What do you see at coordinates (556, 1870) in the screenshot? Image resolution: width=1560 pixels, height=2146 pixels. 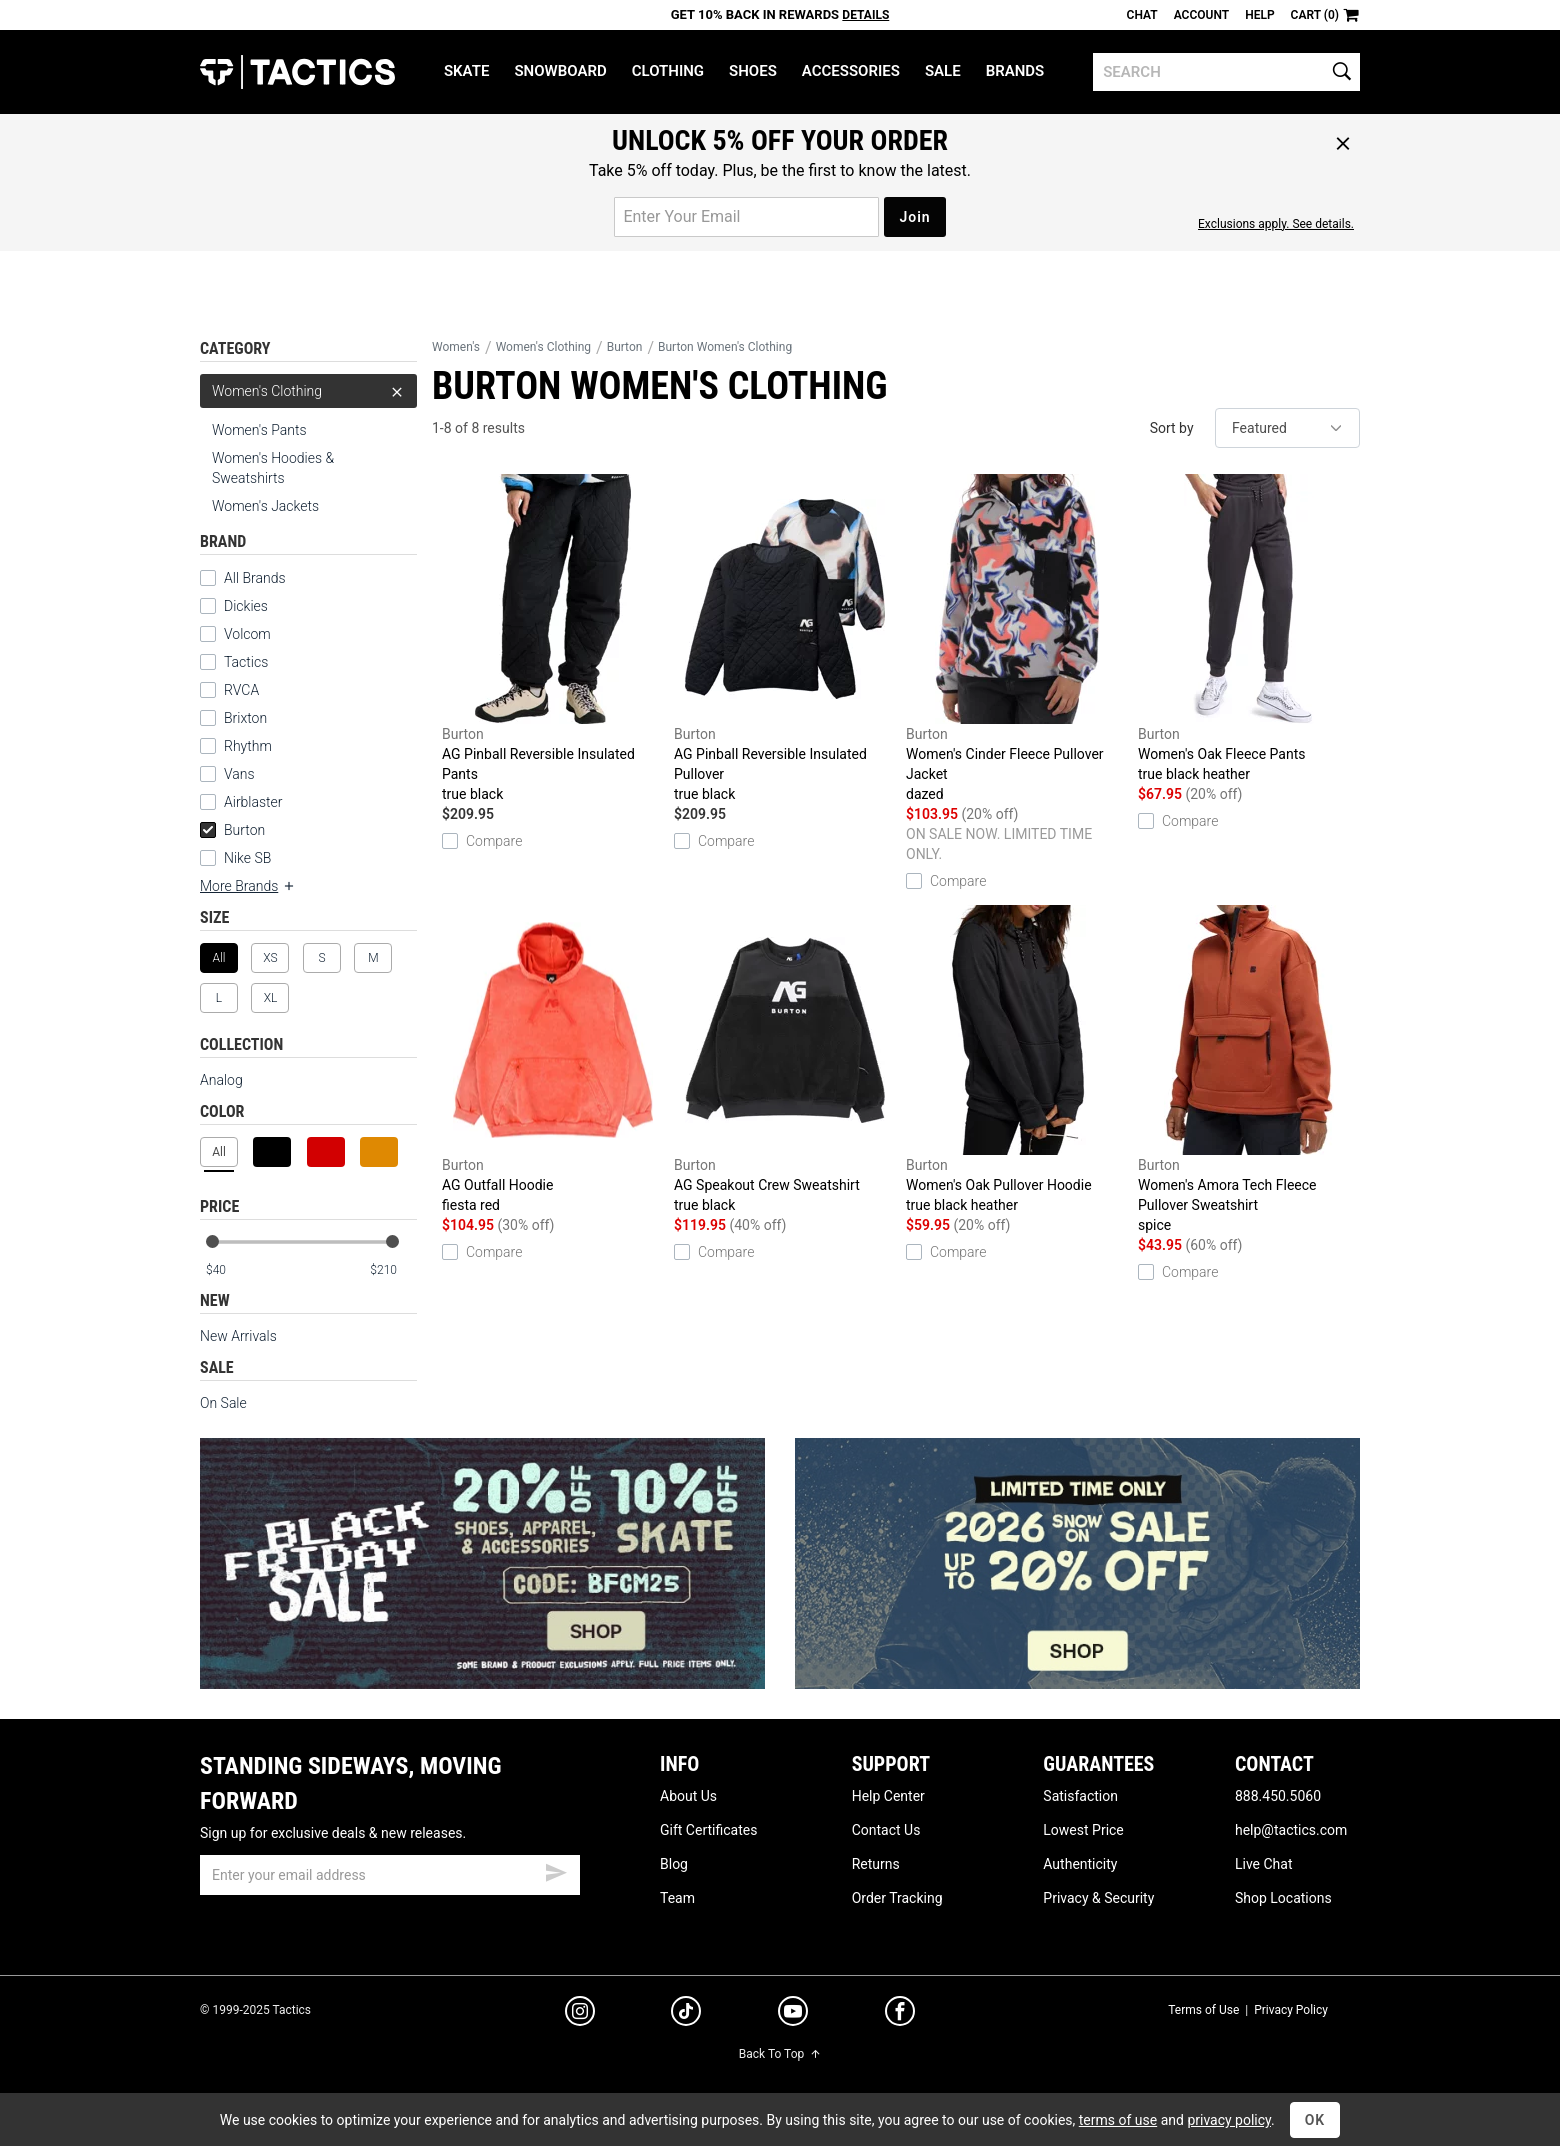 I see `[submit email]` at bounding box center [556, 1870].